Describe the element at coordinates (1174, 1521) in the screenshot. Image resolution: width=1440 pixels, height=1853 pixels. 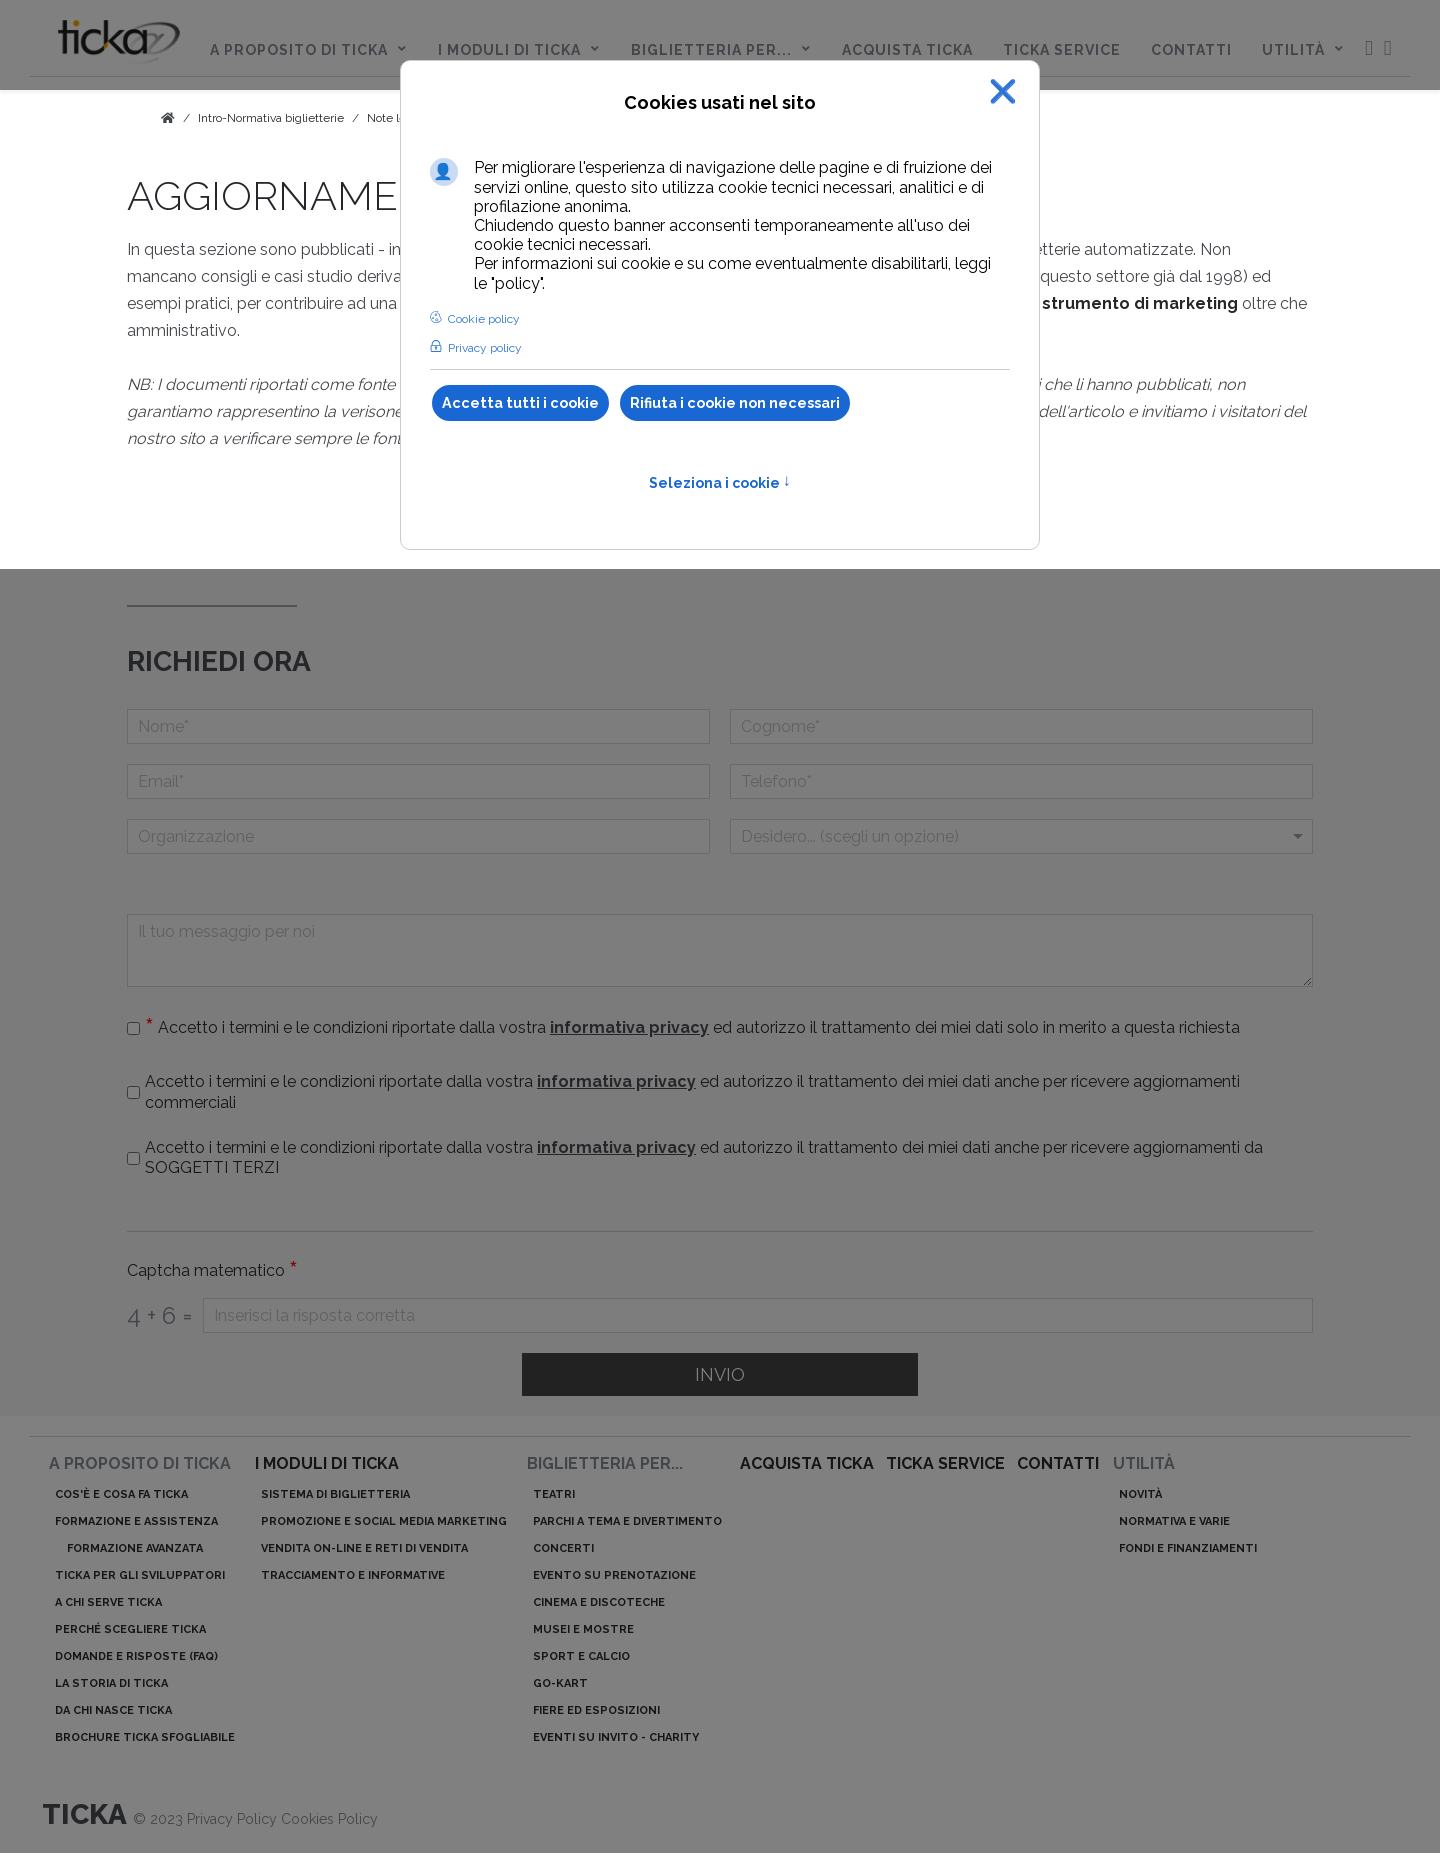
I see `Normativa e varie` at that location.